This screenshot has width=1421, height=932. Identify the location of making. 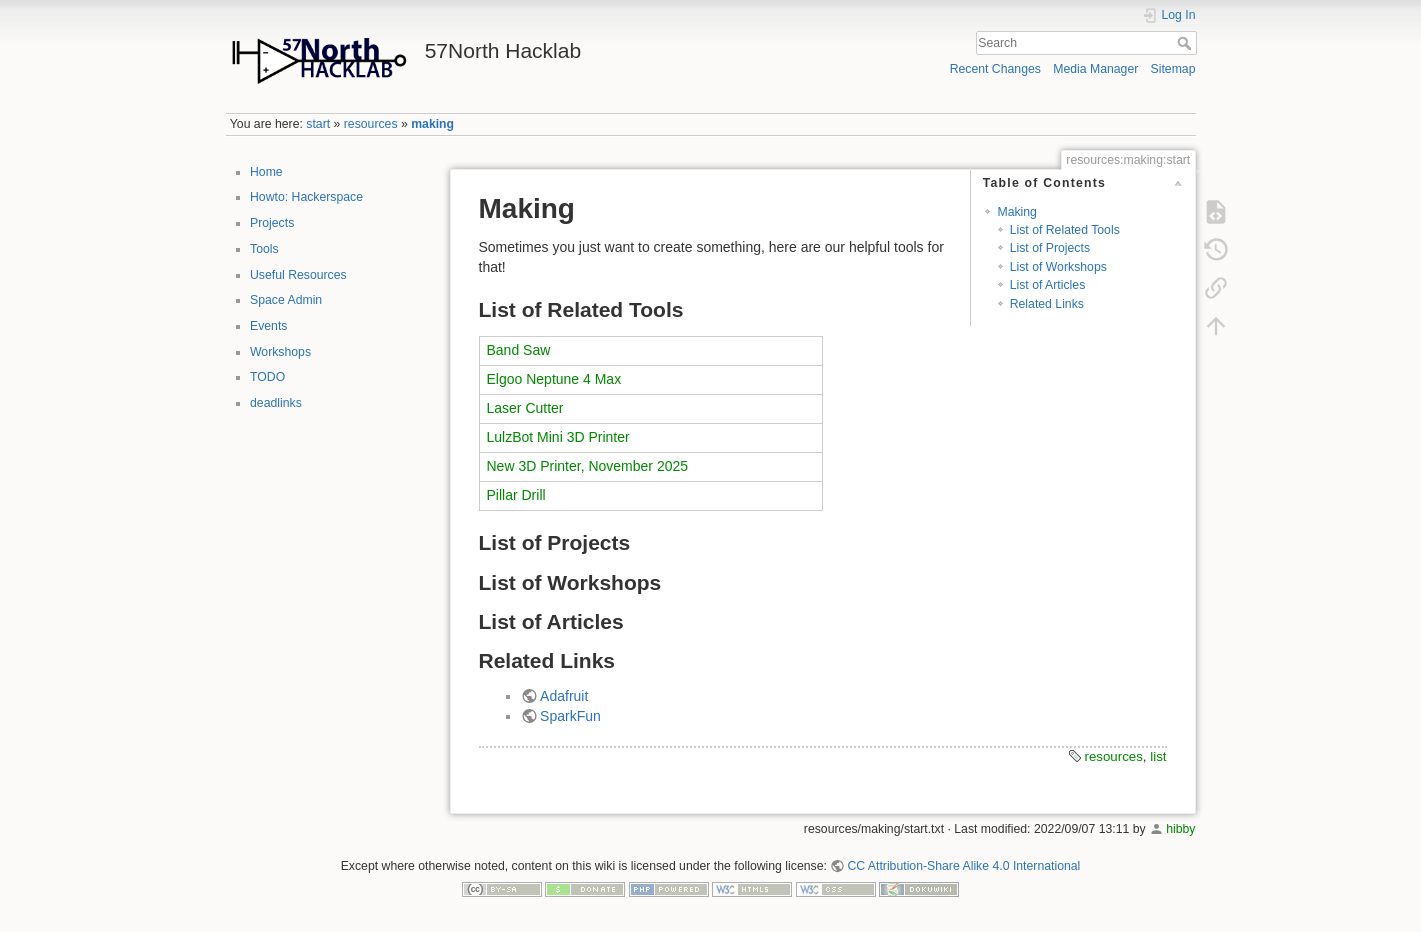
(432, 124).